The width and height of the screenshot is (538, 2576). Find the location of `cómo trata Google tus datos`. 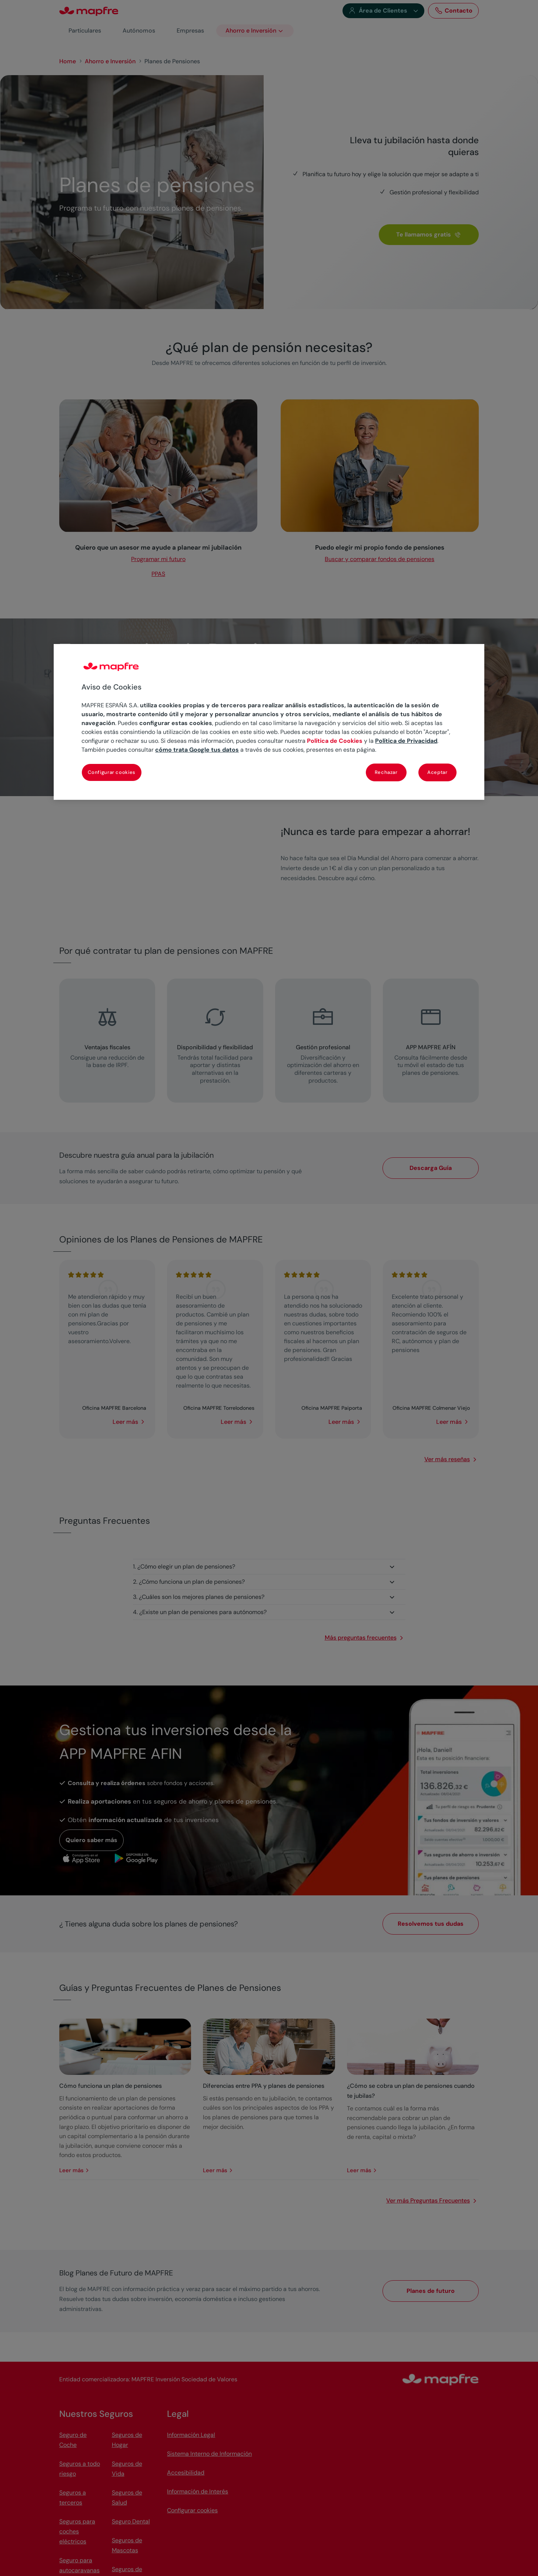

cómo trata Google tus datos is located at coordinates (197, 750).